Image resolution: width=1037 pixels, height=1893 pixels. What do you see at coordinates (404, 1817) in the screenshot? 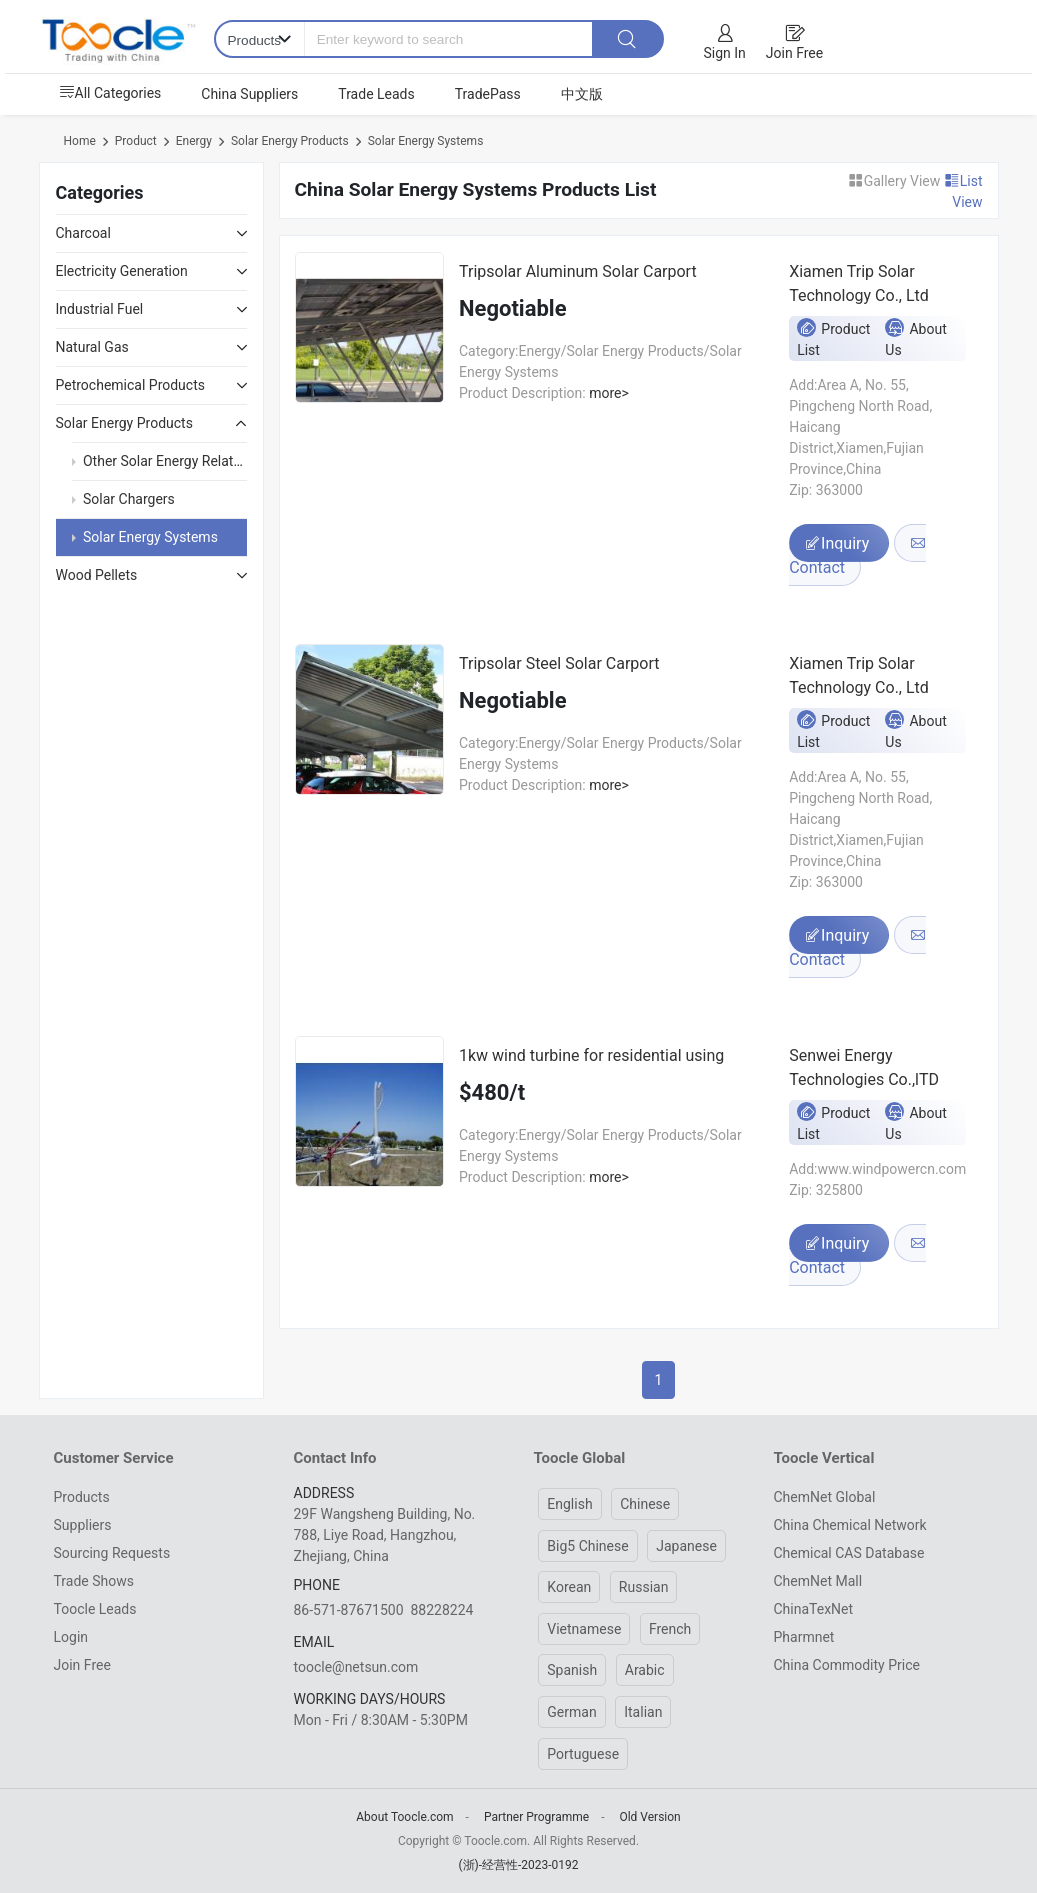
I see `About Toocle.com` at bounding box center [404, 1817].